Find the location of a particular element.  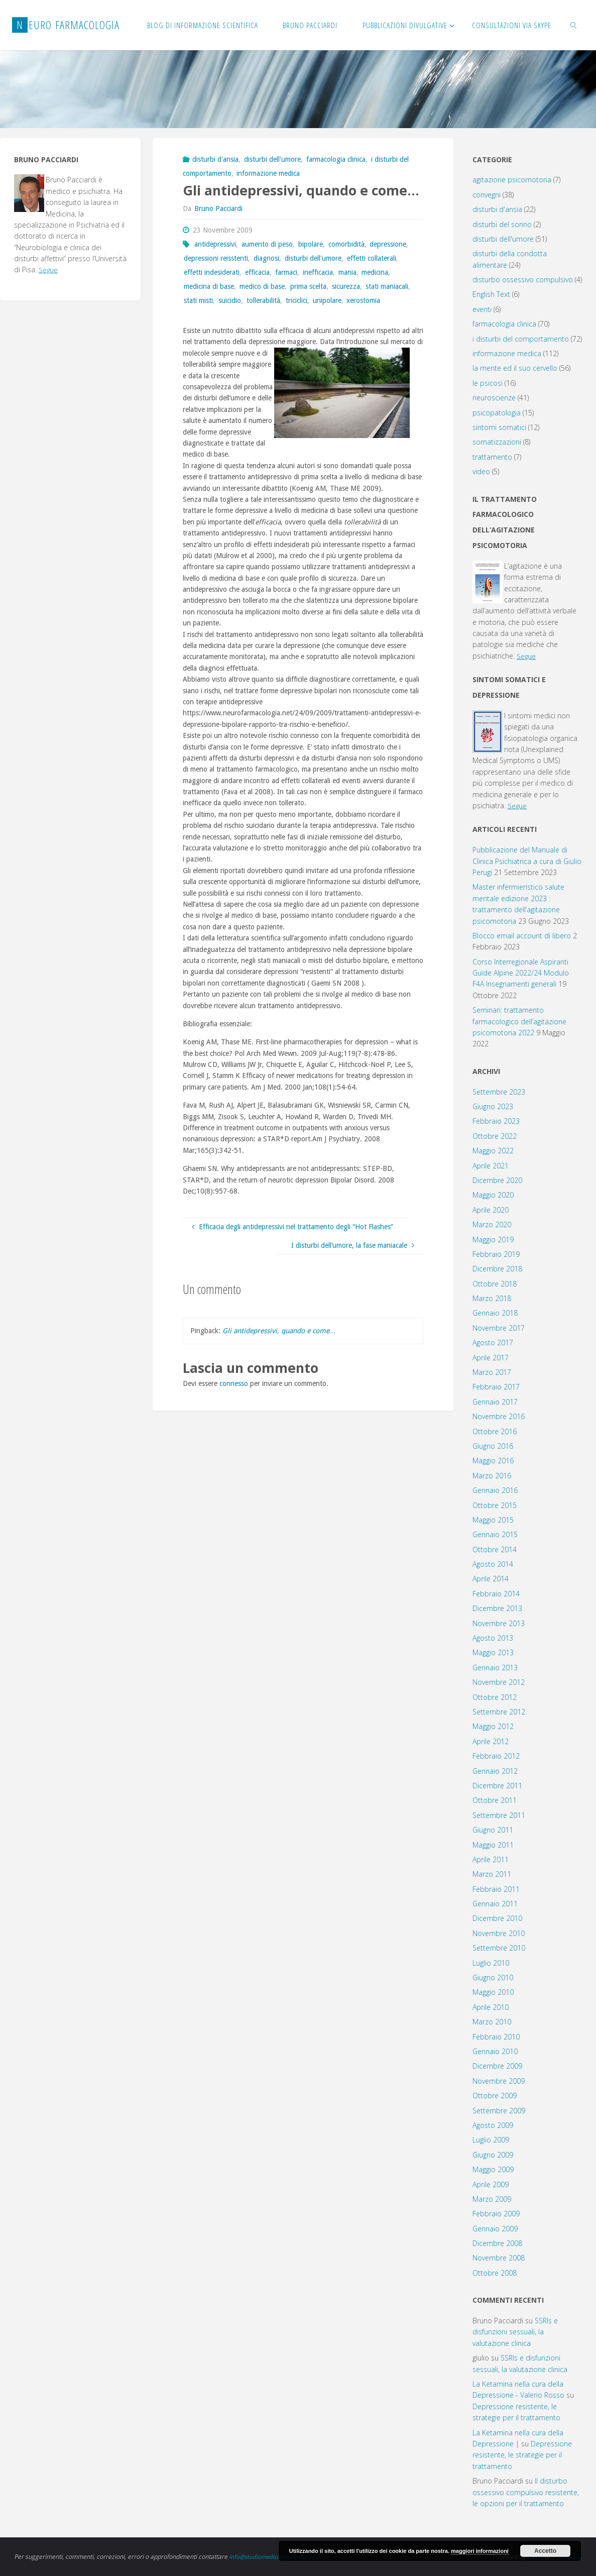

Gennaio 2012 is located at coordinates (495, 1771).